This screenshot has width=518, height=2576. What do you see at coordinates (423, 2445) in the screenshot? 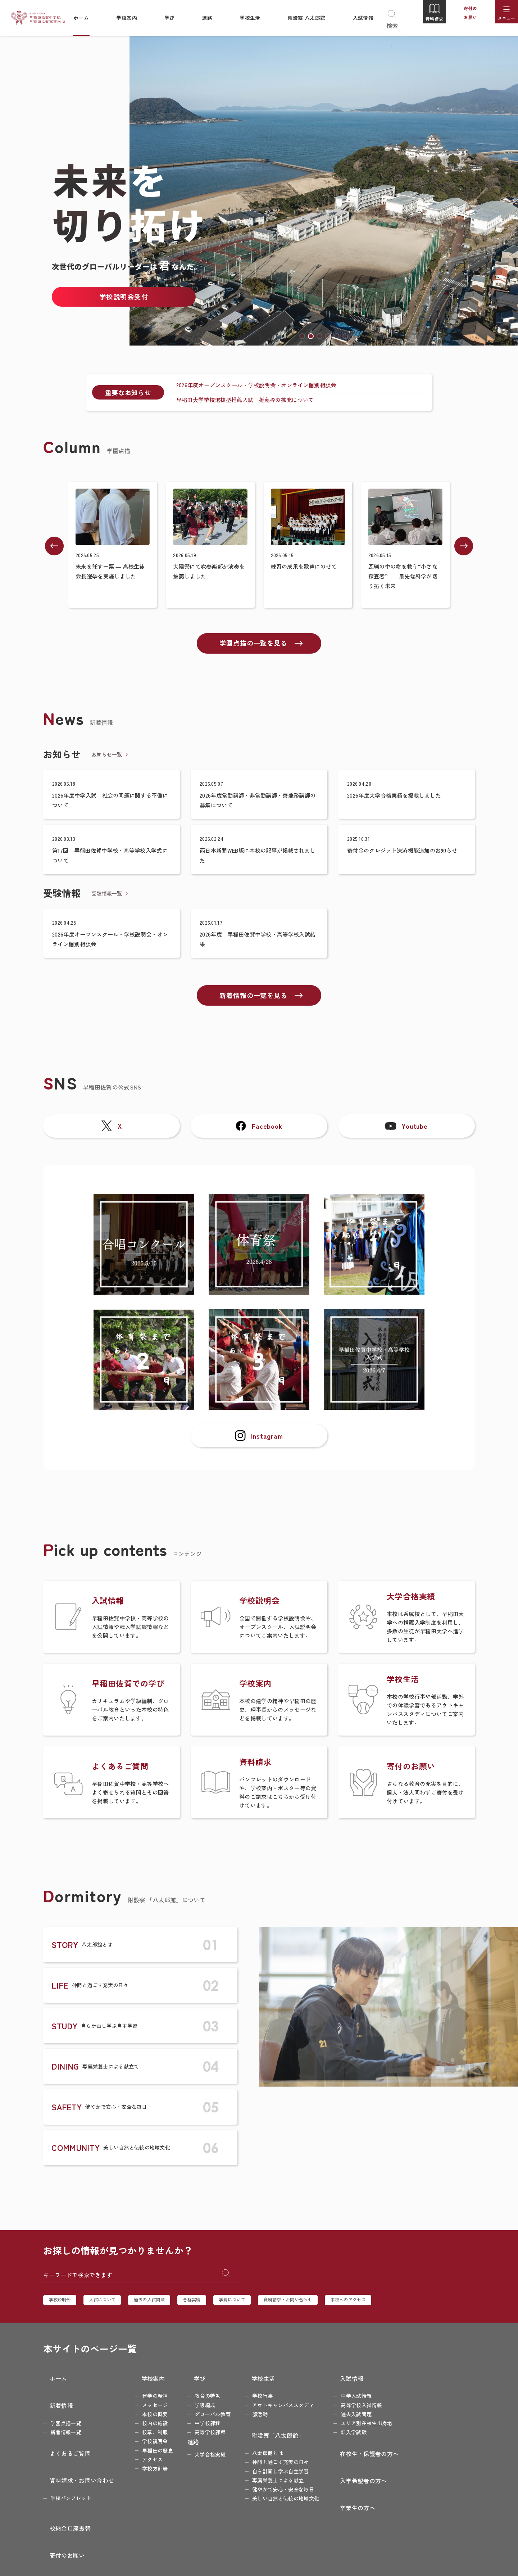
I see `プライバシーポリシー` at bounding box center [423, 2445].